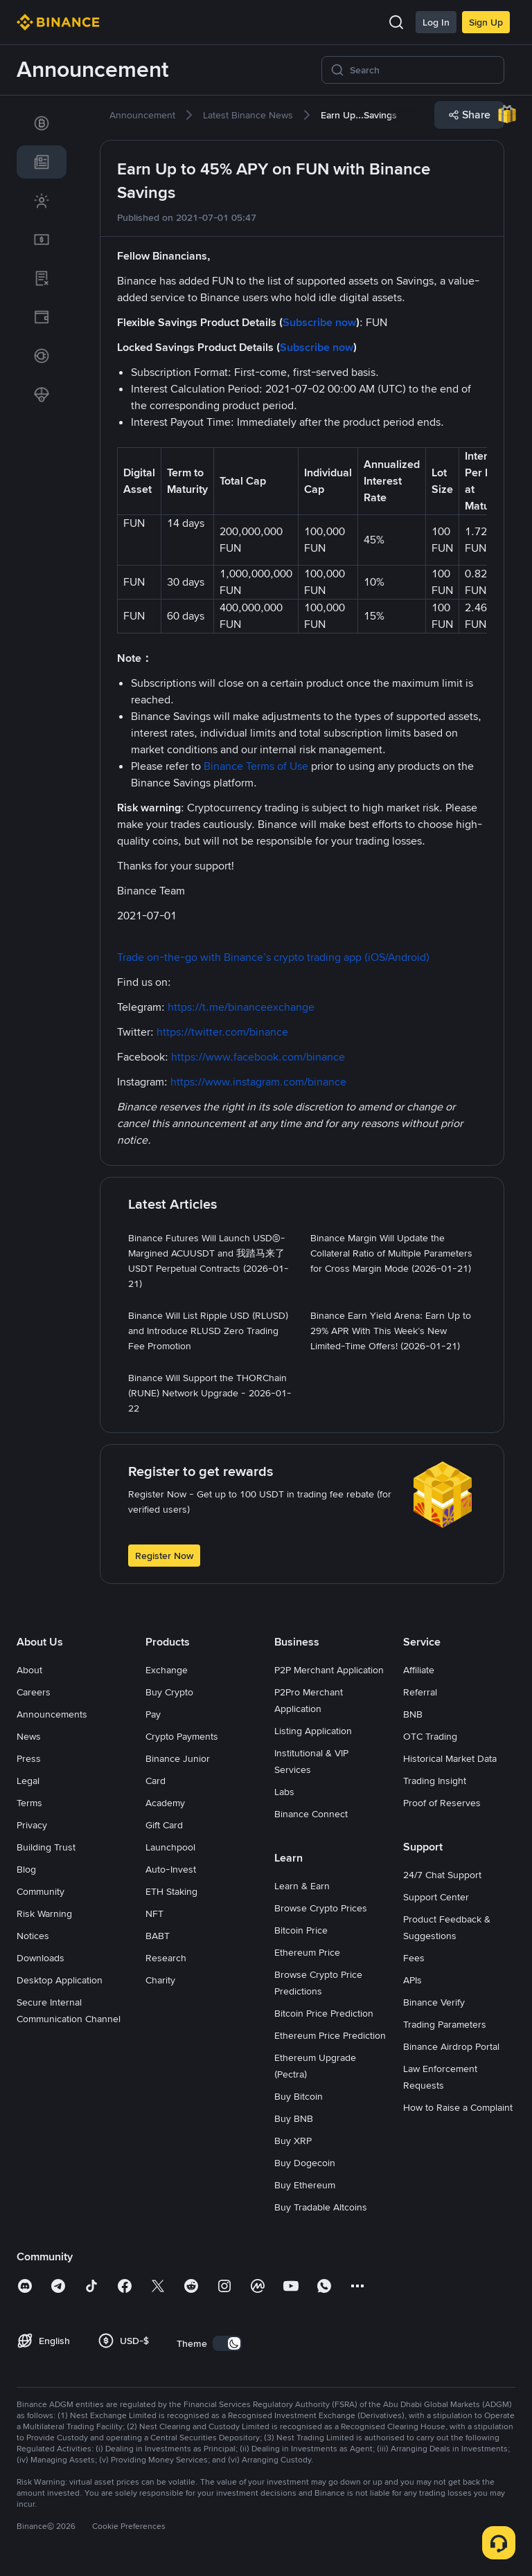 This screenshot has height=2576, width=532. I want to click on How to Raise a Complaint, so click(458, 2107).